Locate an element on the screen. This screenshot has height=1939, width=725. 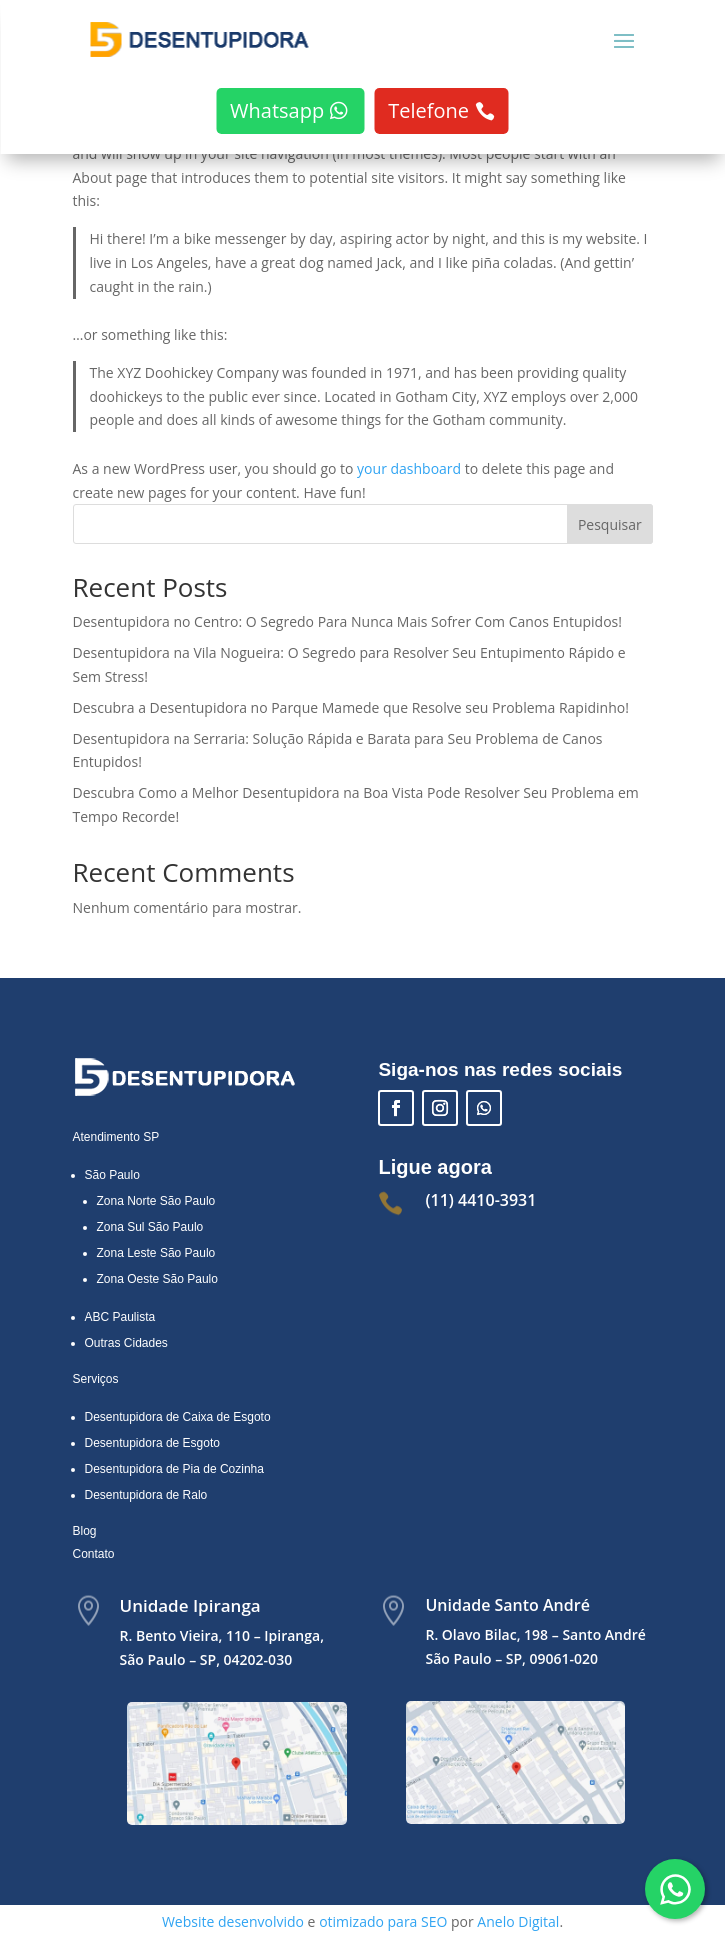
Whatsapp [Falar com a D5 Desentupidora no WhatsApp] is located at coordinates (277, 110).